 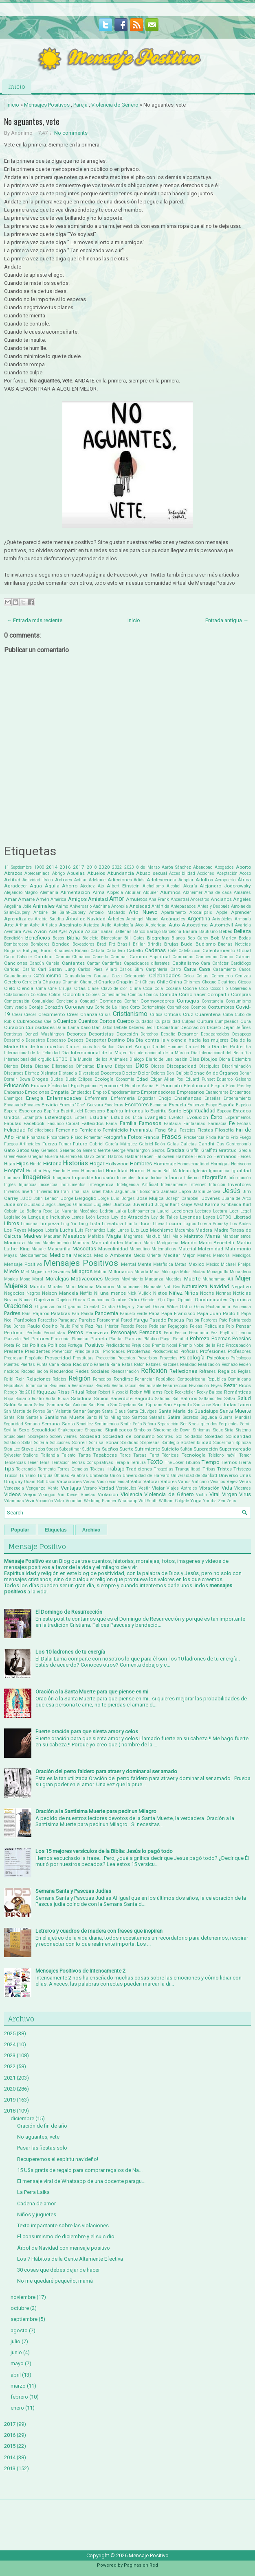 What do you see at coordinates (228, 1014) in the screenshot?
I see `Cuba` at bounding box center [228, 1014].